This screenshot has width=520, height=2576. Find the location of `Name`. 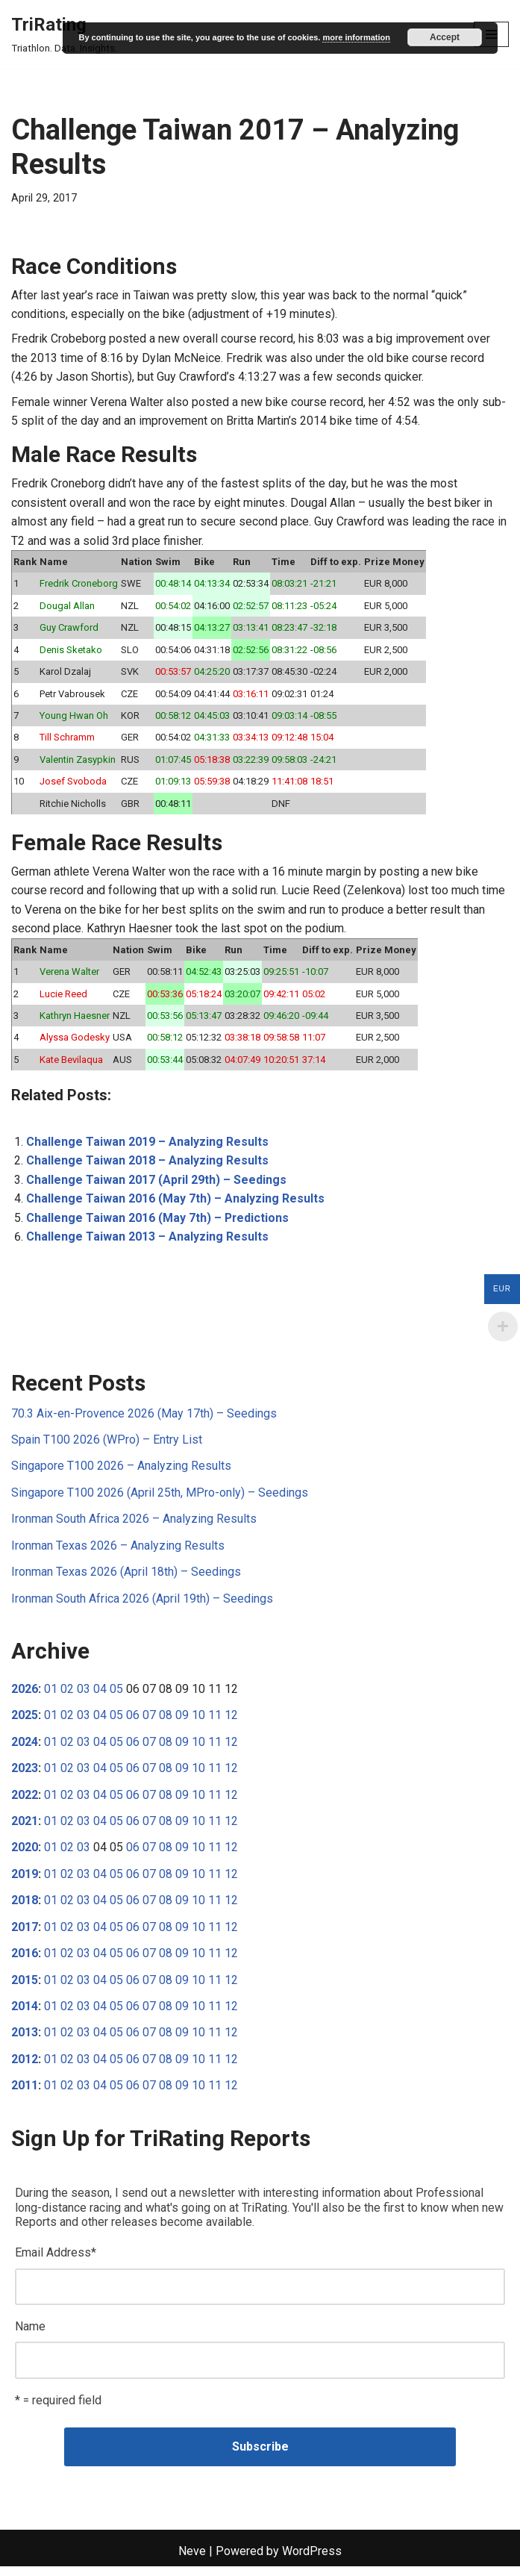

Name is located at coordinates (30, 2335).